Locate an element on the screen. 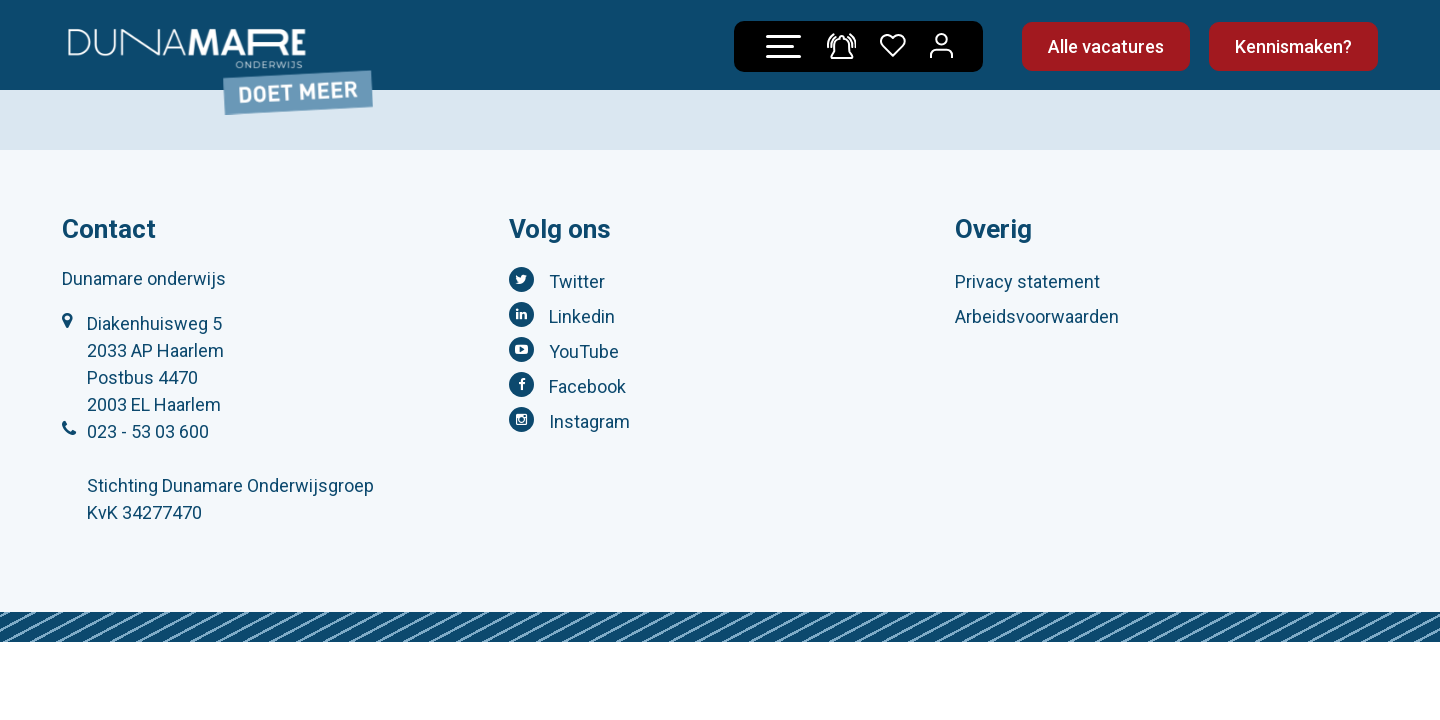  Alle vacatures is located at coordinates (1106, 46).